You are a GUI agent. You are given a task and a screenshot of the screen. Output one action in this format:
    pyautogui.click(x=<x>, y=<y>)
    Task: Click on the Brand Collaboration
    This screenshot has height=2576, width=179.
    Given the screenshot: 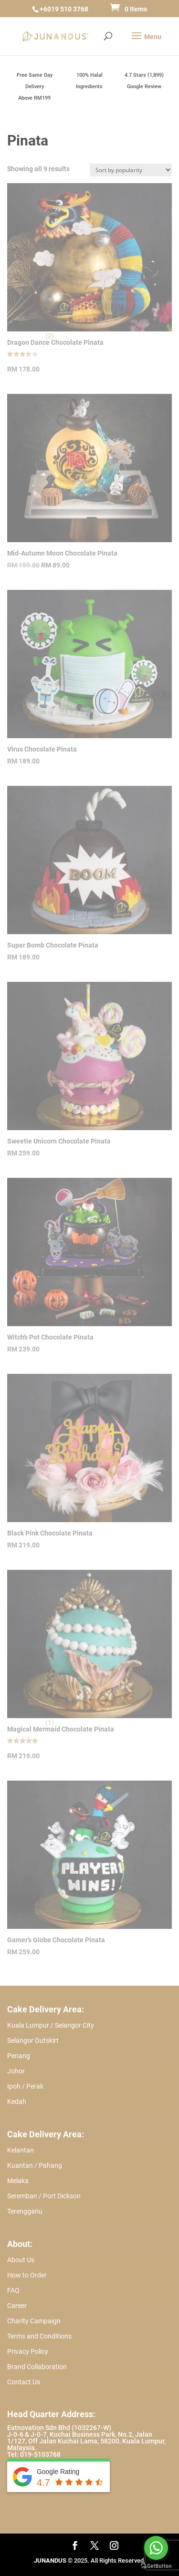 What is the action you would take?
    pyautogui.click(x=37, y=2366)
    